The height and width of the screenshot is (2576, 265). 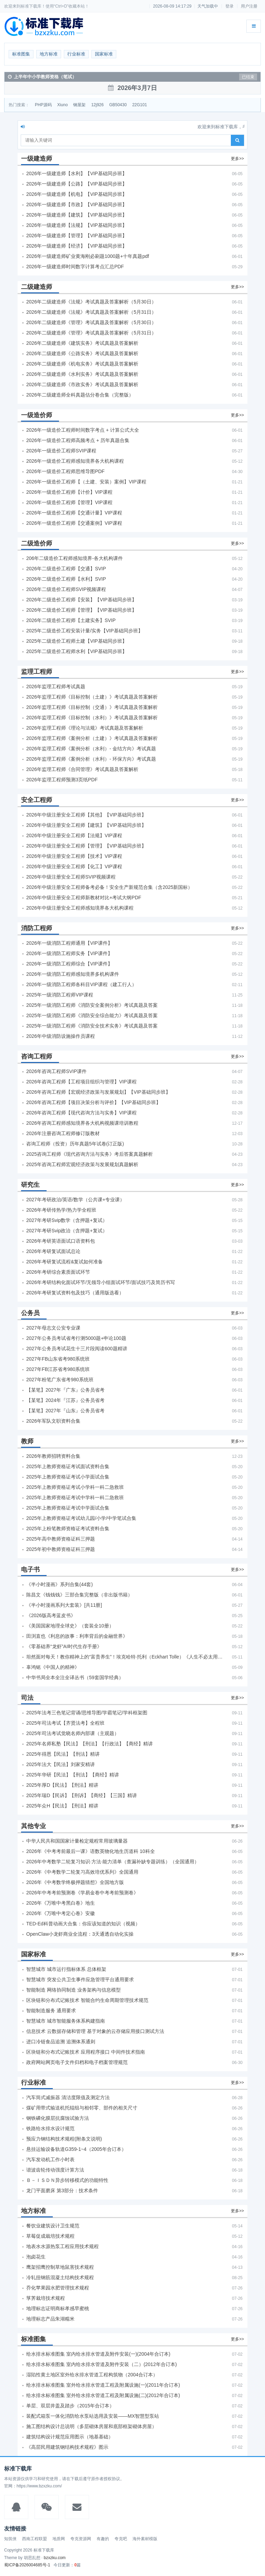 I want to click on 2026年考研综合素质面试环节, so click(x=58, y=1272).